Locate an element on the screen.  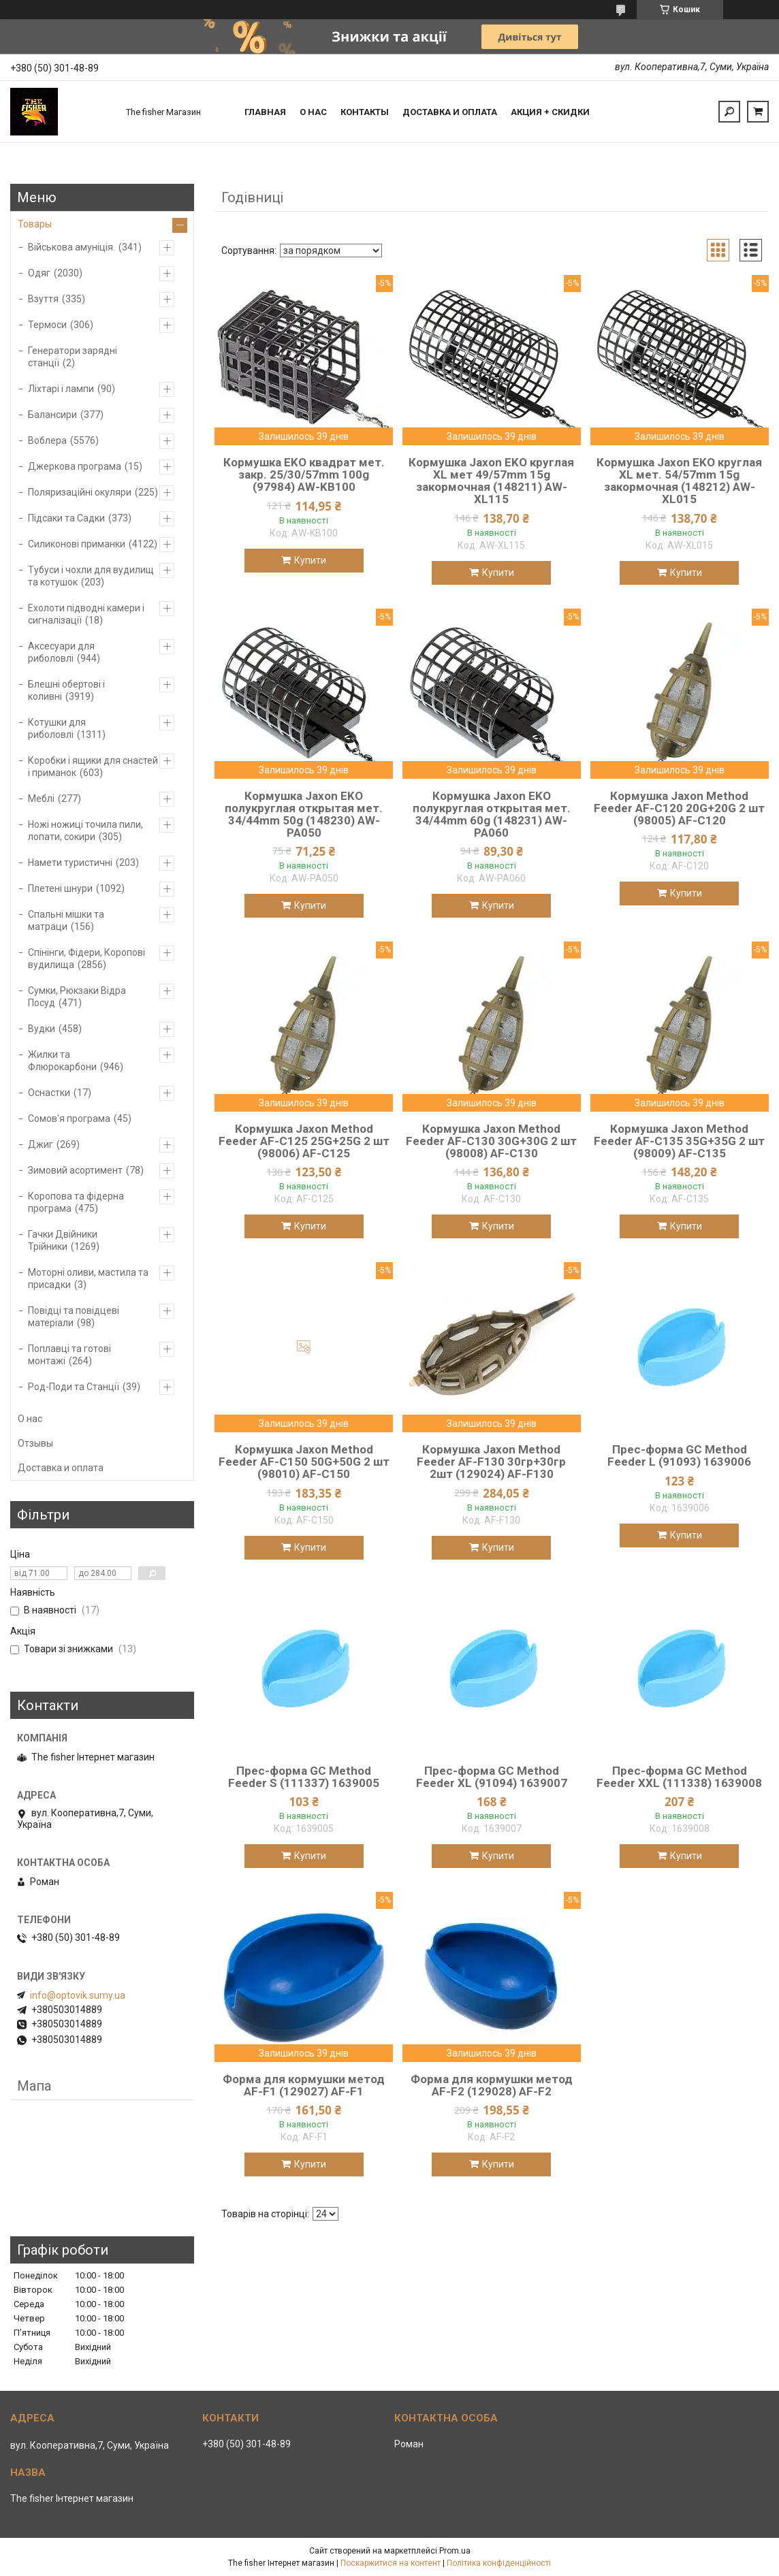
Отзывы is located at coordinates (35, 1443).